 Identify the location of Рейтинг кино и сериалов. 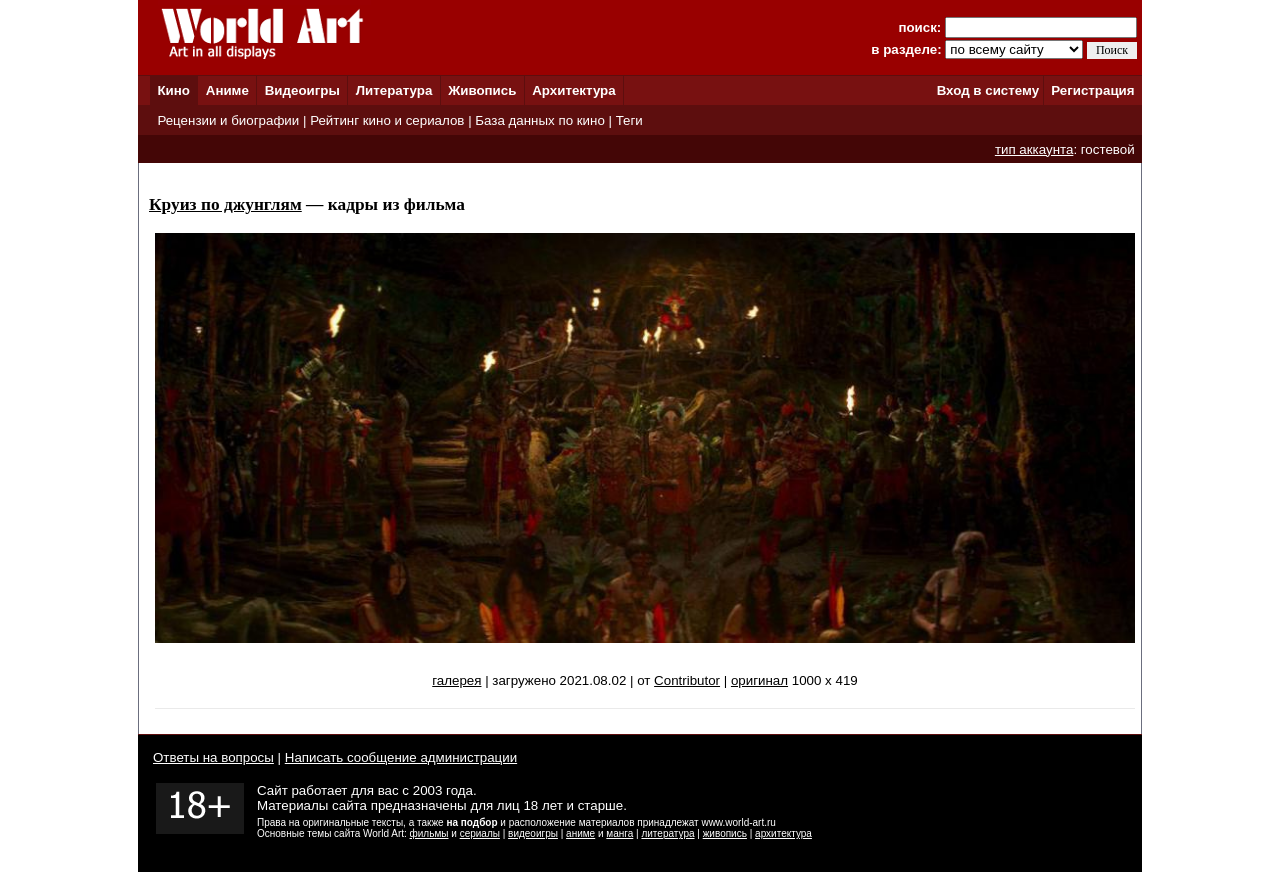
(387, 120).